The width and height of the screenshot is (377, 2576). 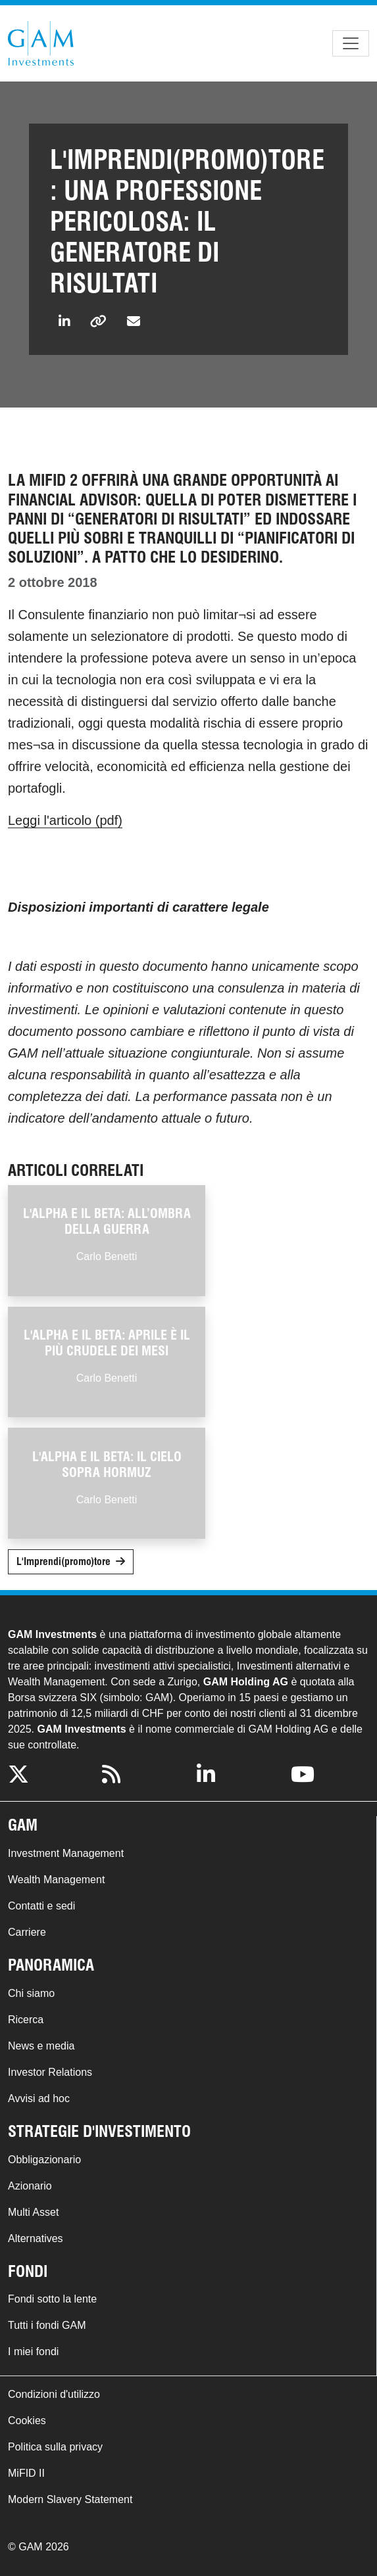 I want to click on News e media, so click(x=41, y=2045).